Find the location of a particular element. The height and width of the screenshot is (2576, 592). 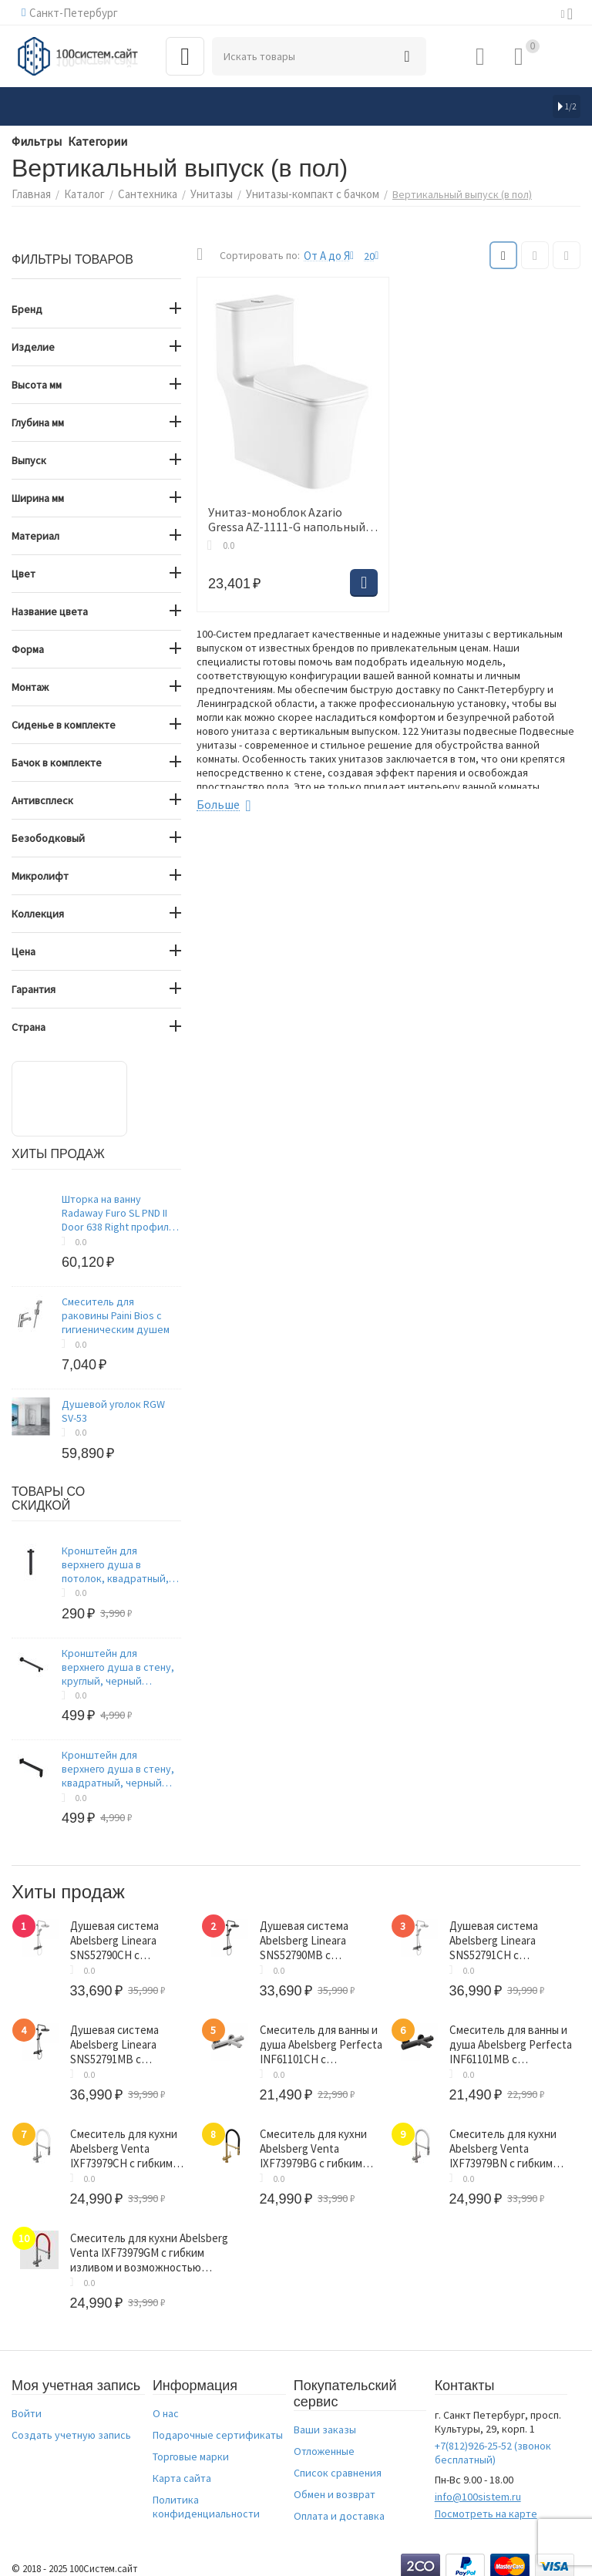

Главная is located at coordinates (30, 193).